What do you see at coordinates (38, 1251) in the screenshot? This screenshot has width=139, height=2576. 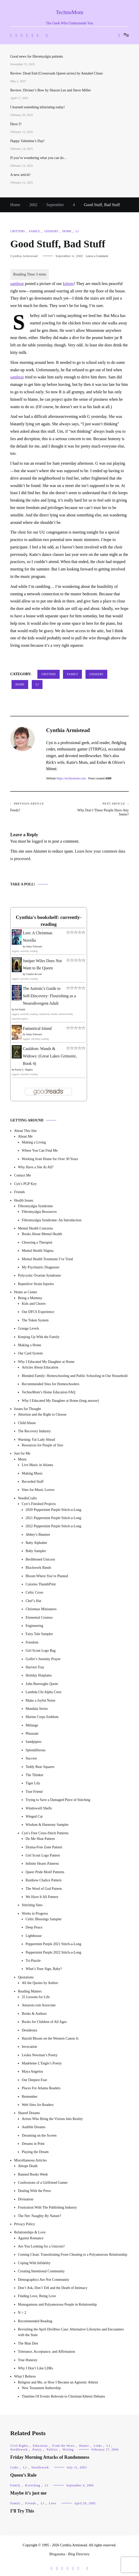 I see `Mental Health Stigma` at bounding box center [38, 1251].